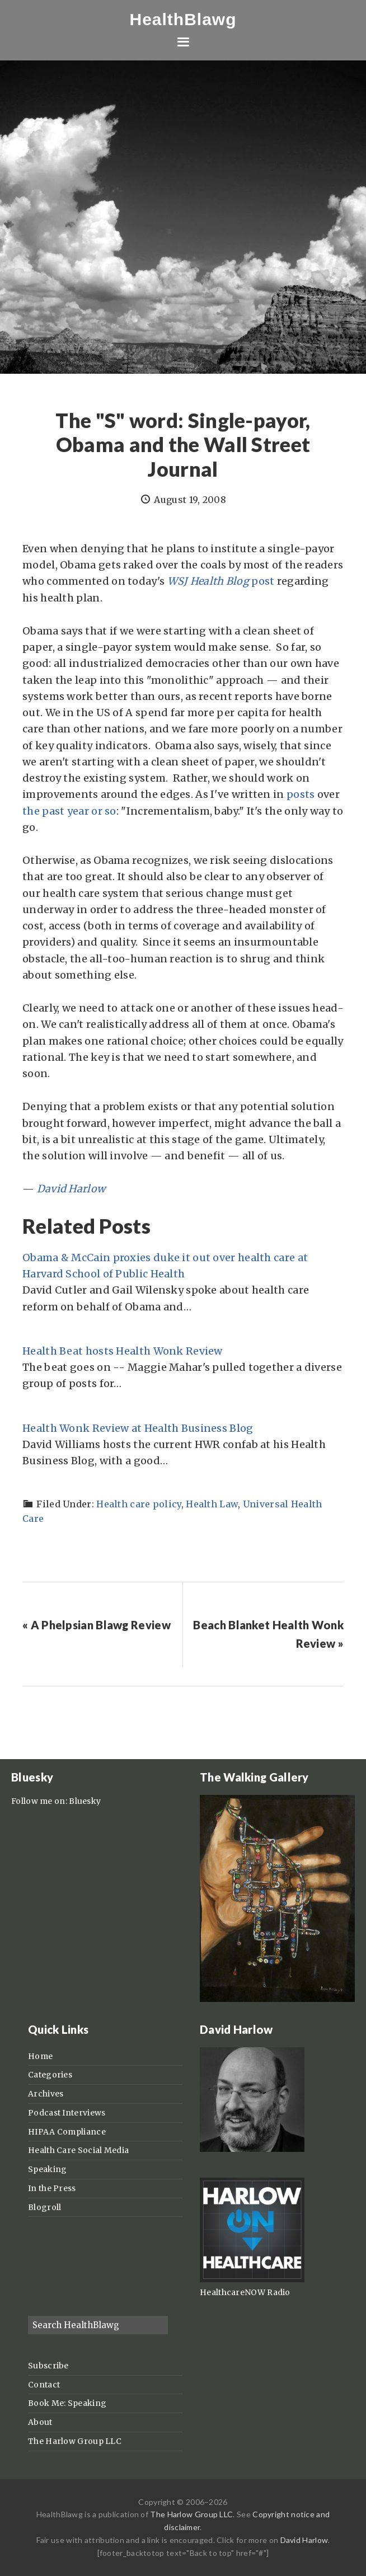 The height and width of the screenshot is (2576, 366). What do you see at coordinates (48, 2366) in the screenshot?
I see `Subscribe` at bounding box center [48, 2366].